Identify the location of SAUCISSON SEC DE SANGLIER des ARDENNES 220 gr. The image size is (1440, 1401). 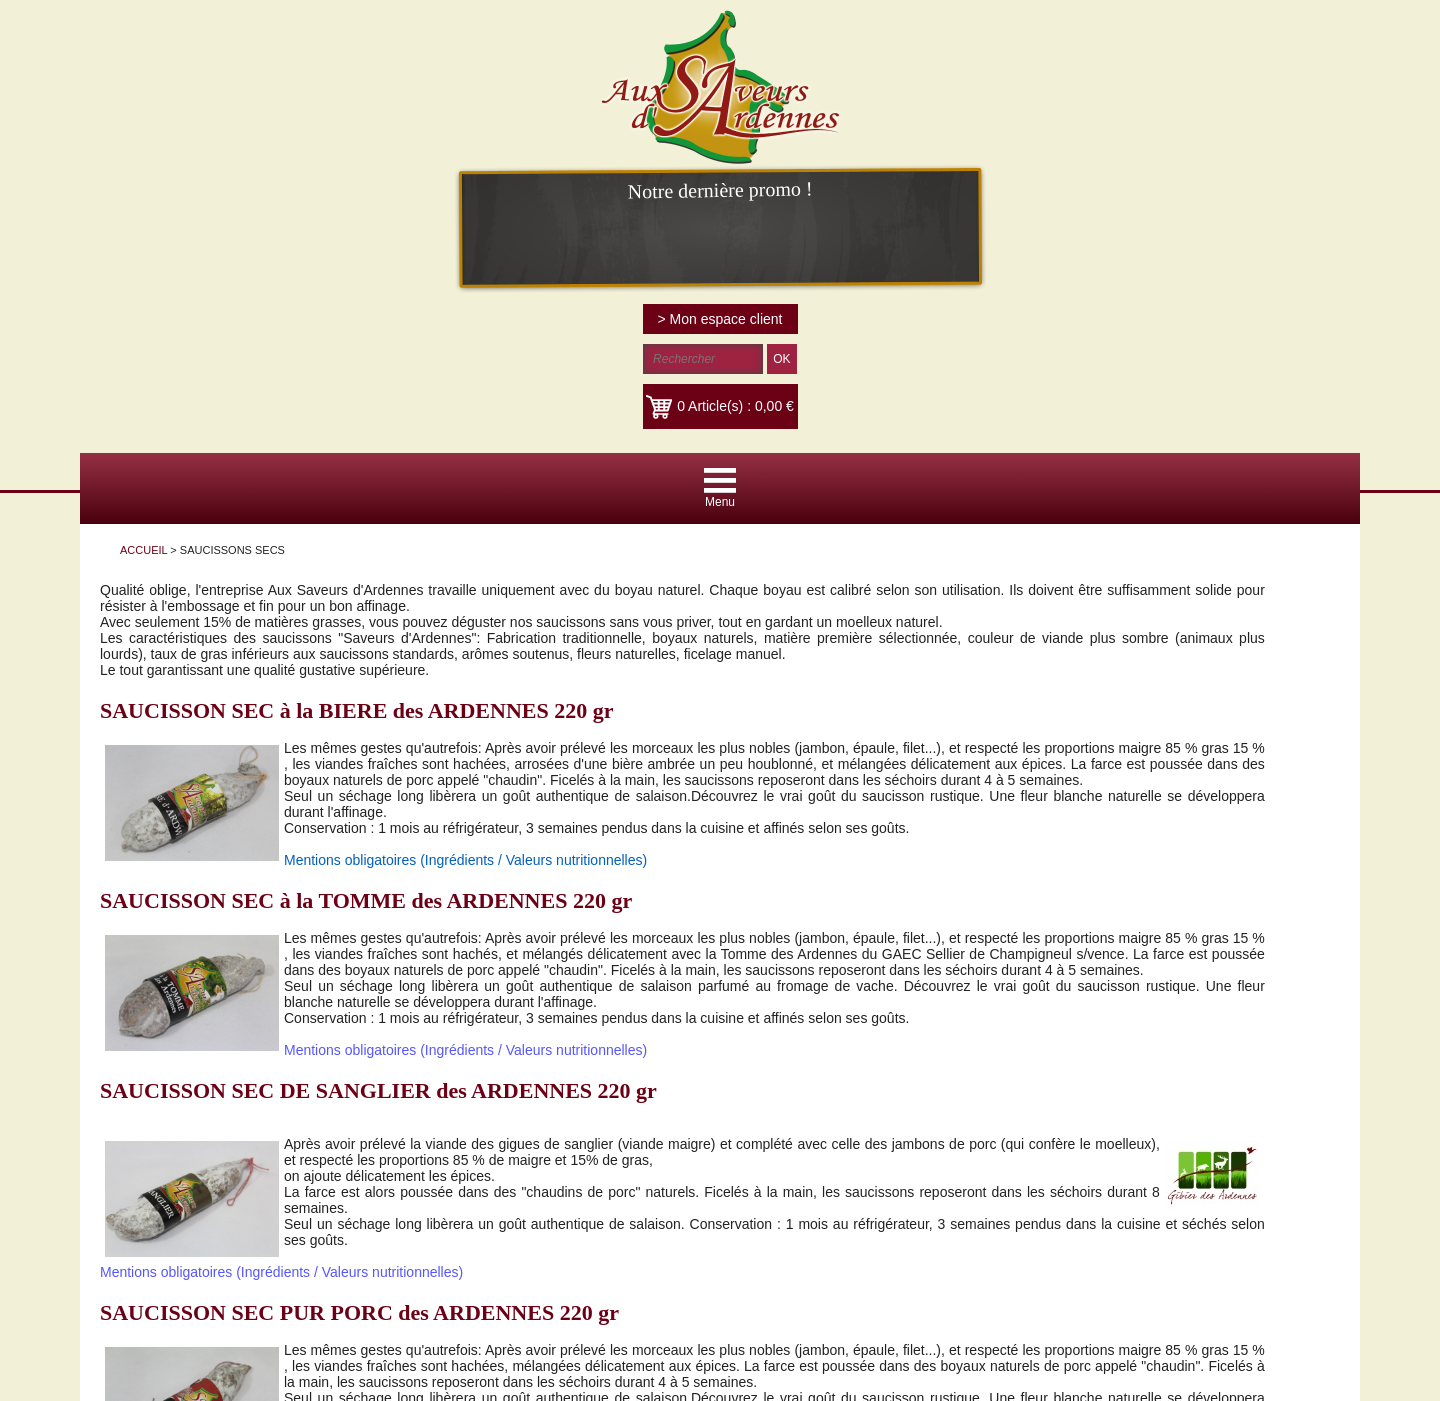
(378, 1090).